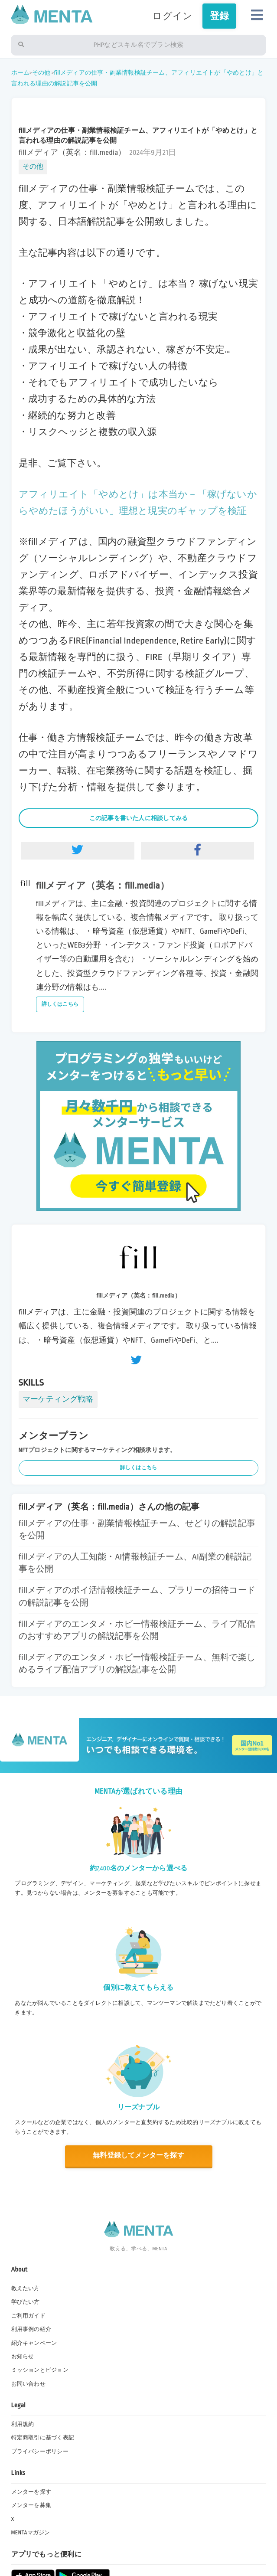 The width and height of the screenshot is (277, 2576). Describe the element at coordinates (172, 16) in the screenshot. I see `ログイン` at that location.